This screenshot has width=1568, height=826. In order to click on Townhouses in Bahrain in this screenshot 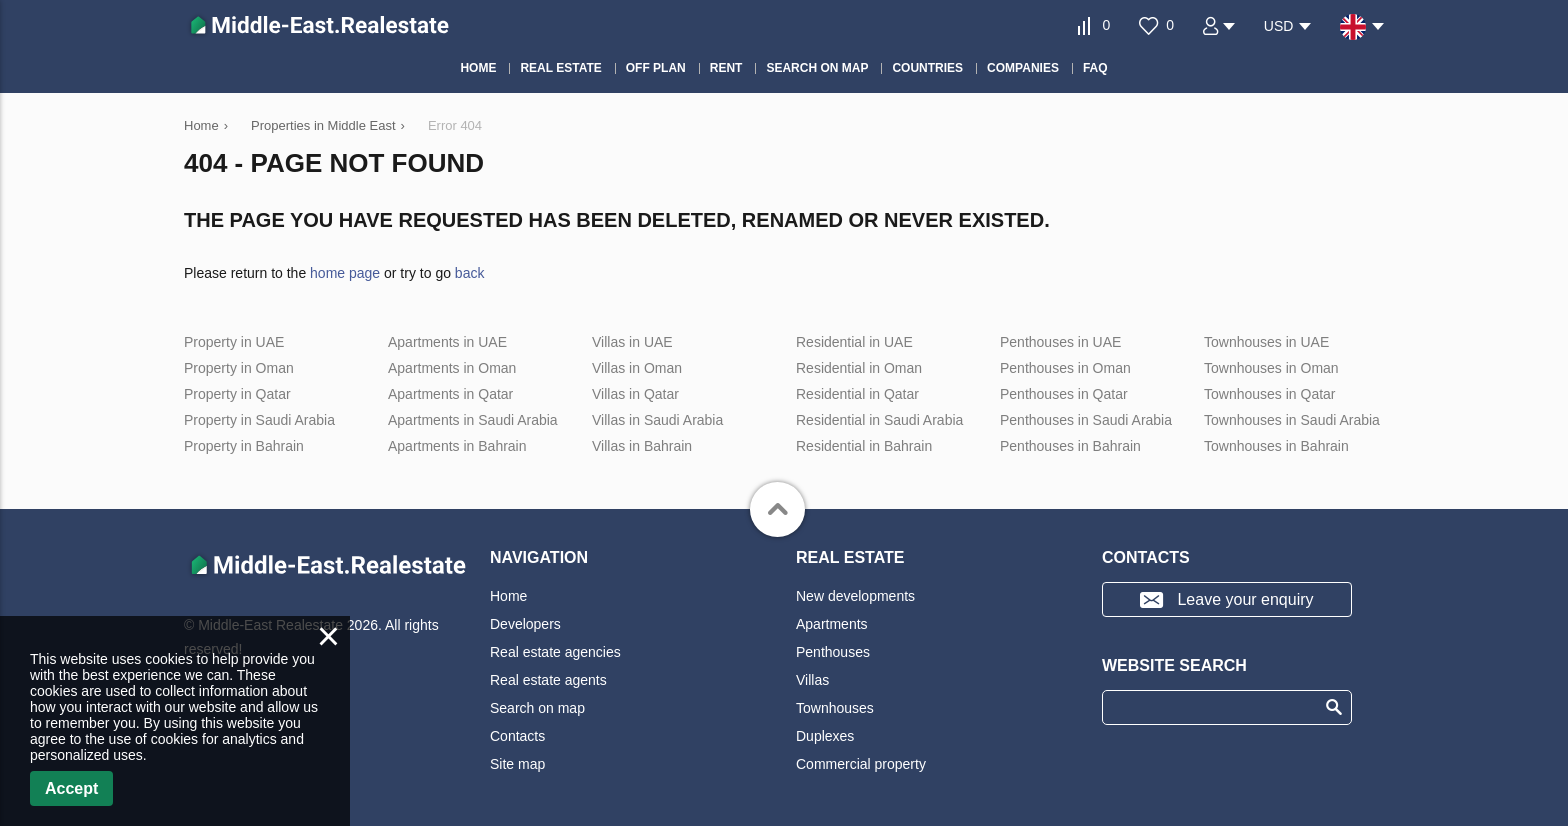, I will do `click(1276, 446)`.